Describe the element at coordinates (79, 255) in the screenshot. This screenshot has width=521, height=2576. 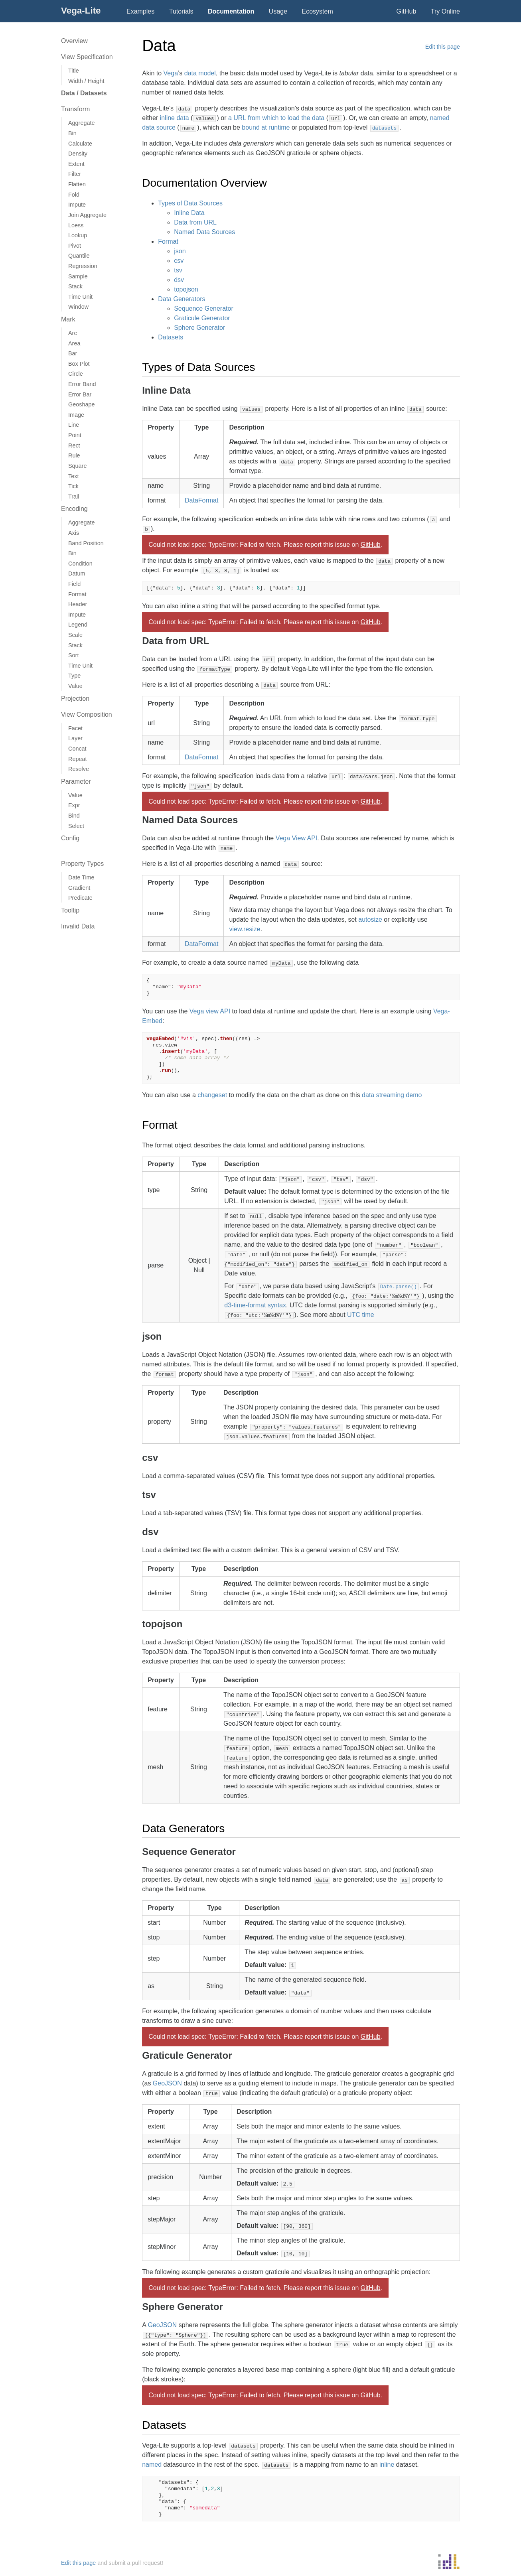
I see `Quantile` at that location.